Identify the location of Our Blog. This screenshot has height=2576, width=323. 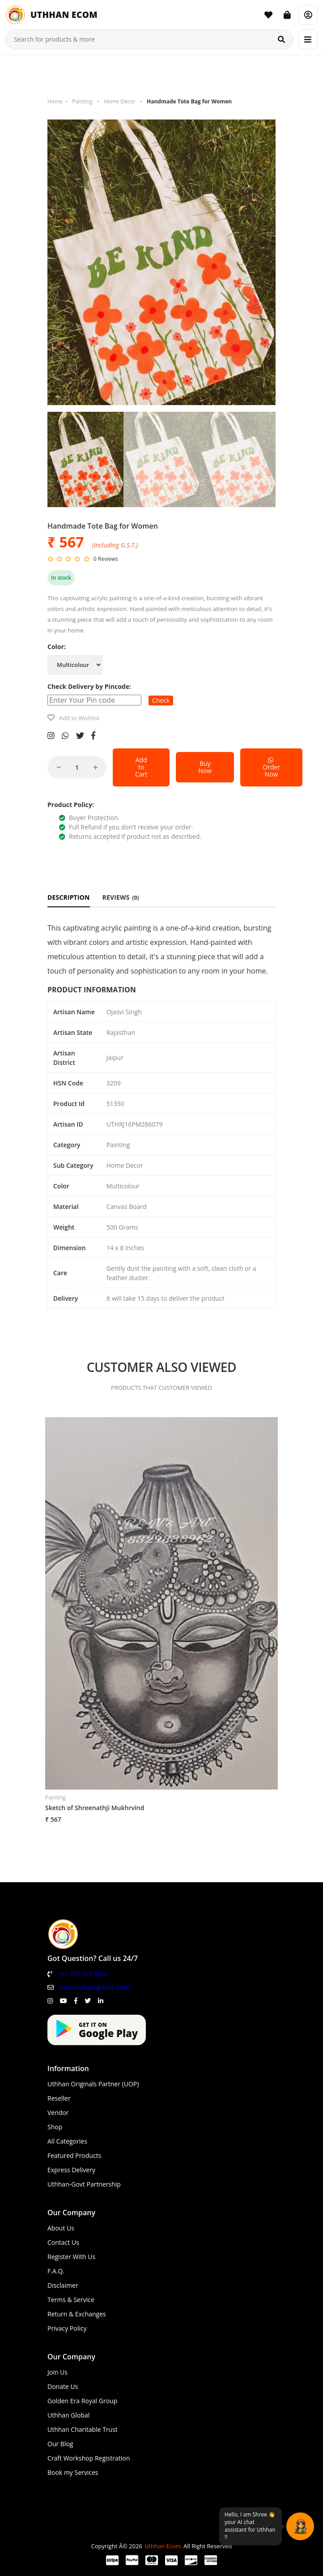
(60, 2443).